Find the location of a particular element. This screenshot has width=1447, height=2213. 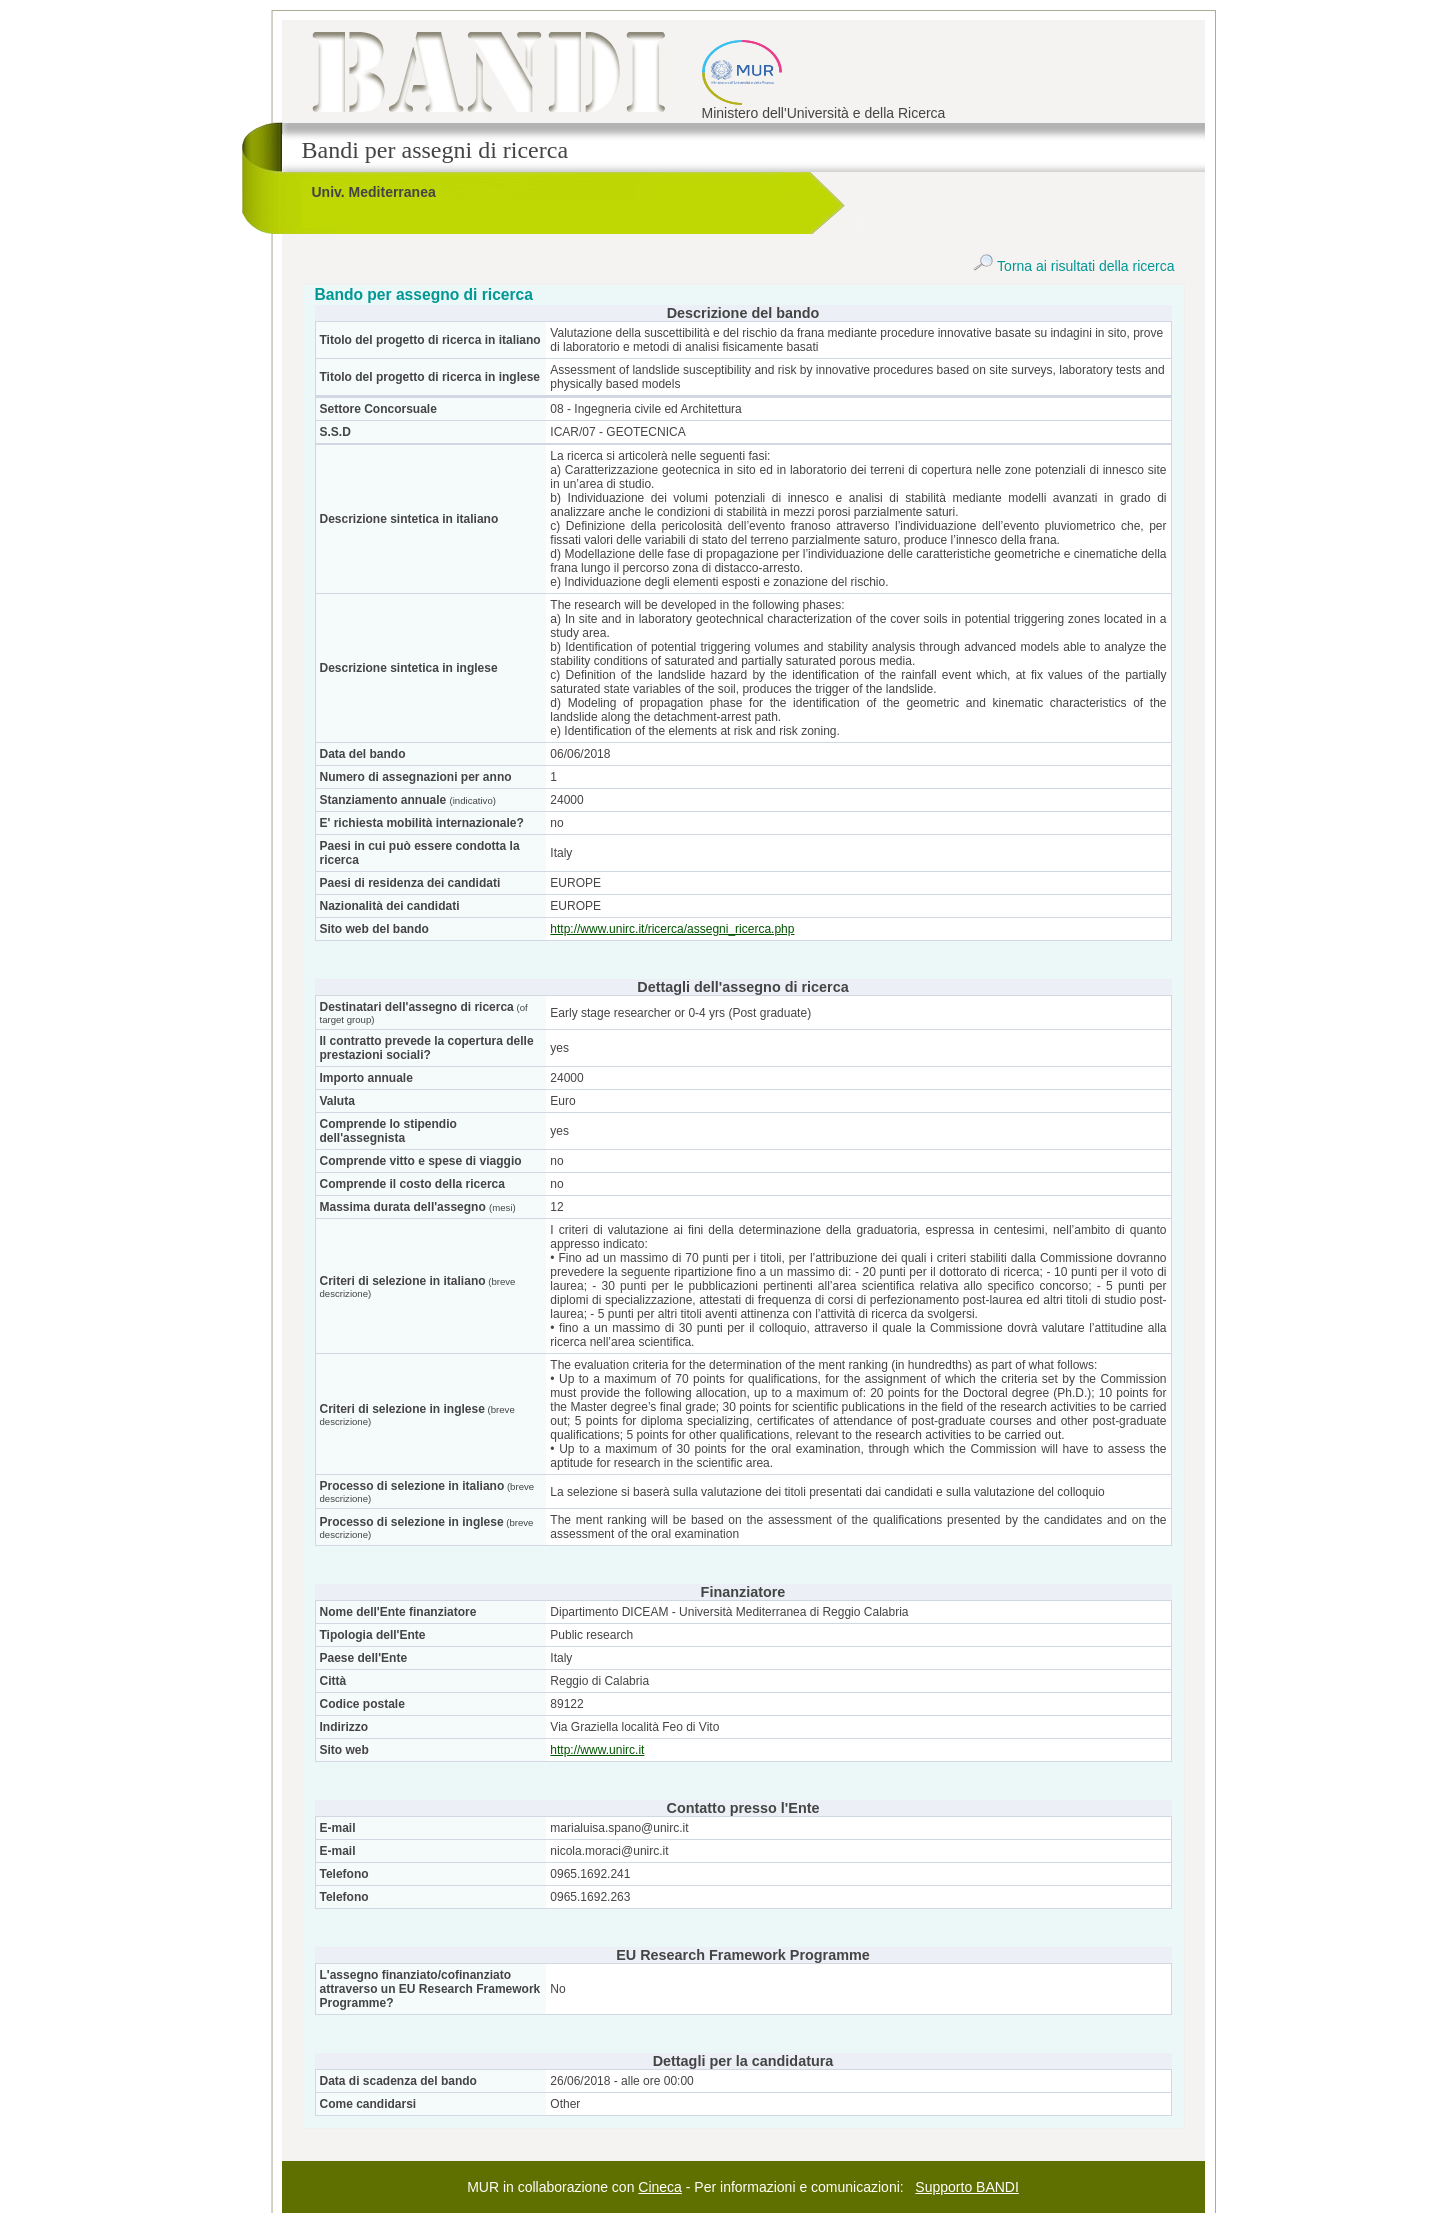

Torna ai risultati della ricerca is located at coordinates (1073, 266).